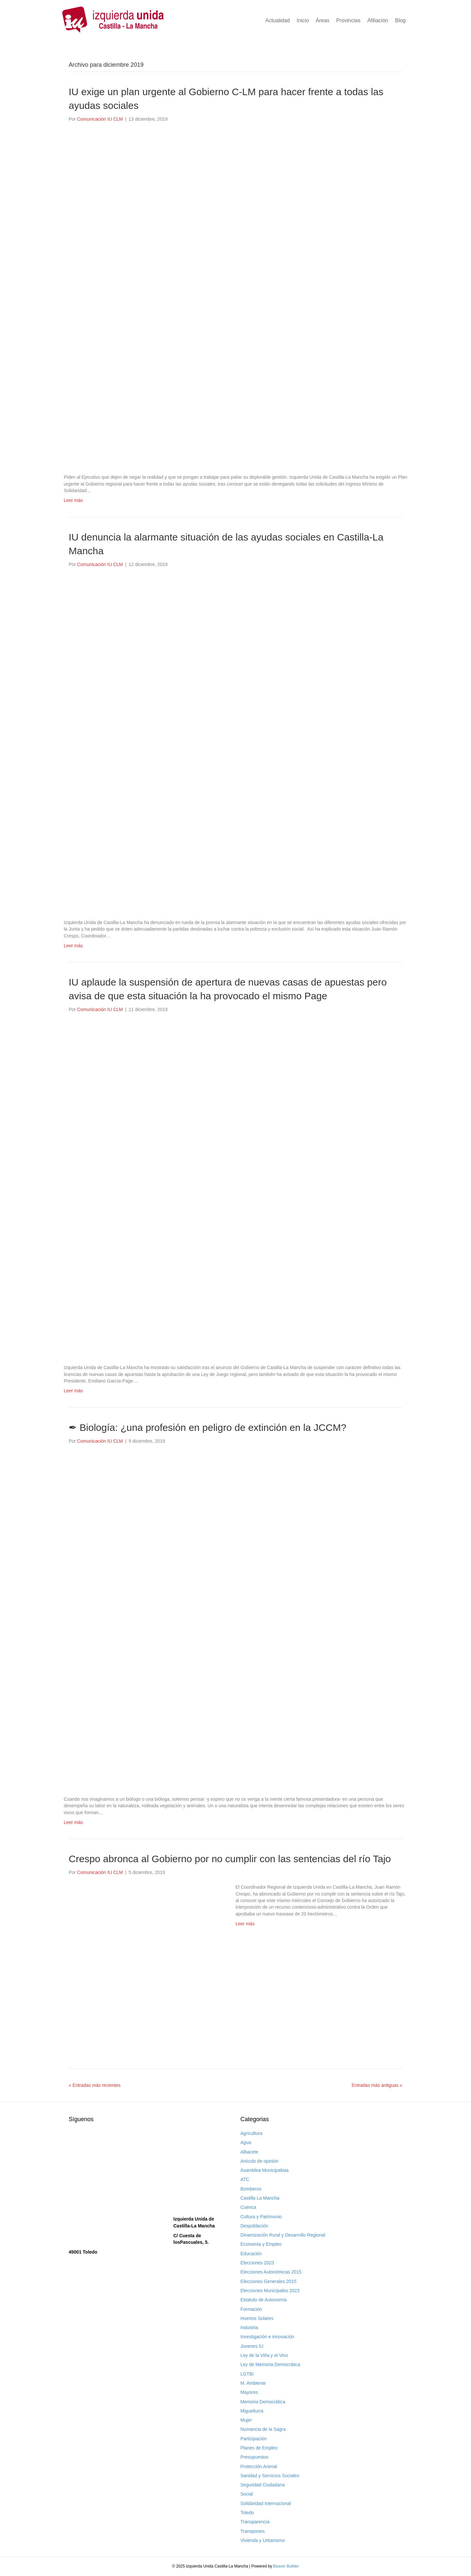  What do you see at coordinates (262, 2484) in the screenshot?
I see `Seguridad Ciudadana` at bounding box center [262, 2484].